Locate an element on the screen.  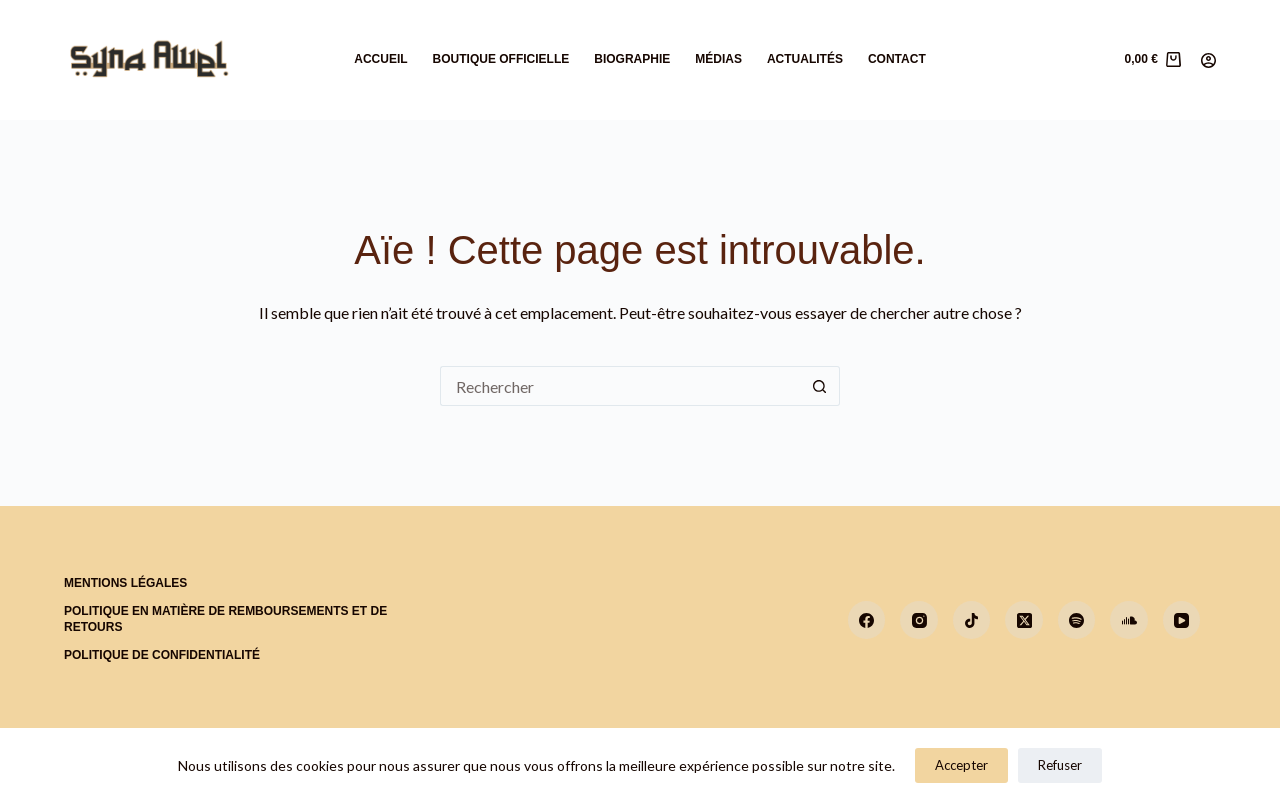
Politique en matière de remboursements et de retours is located at coordinates (225, 619).